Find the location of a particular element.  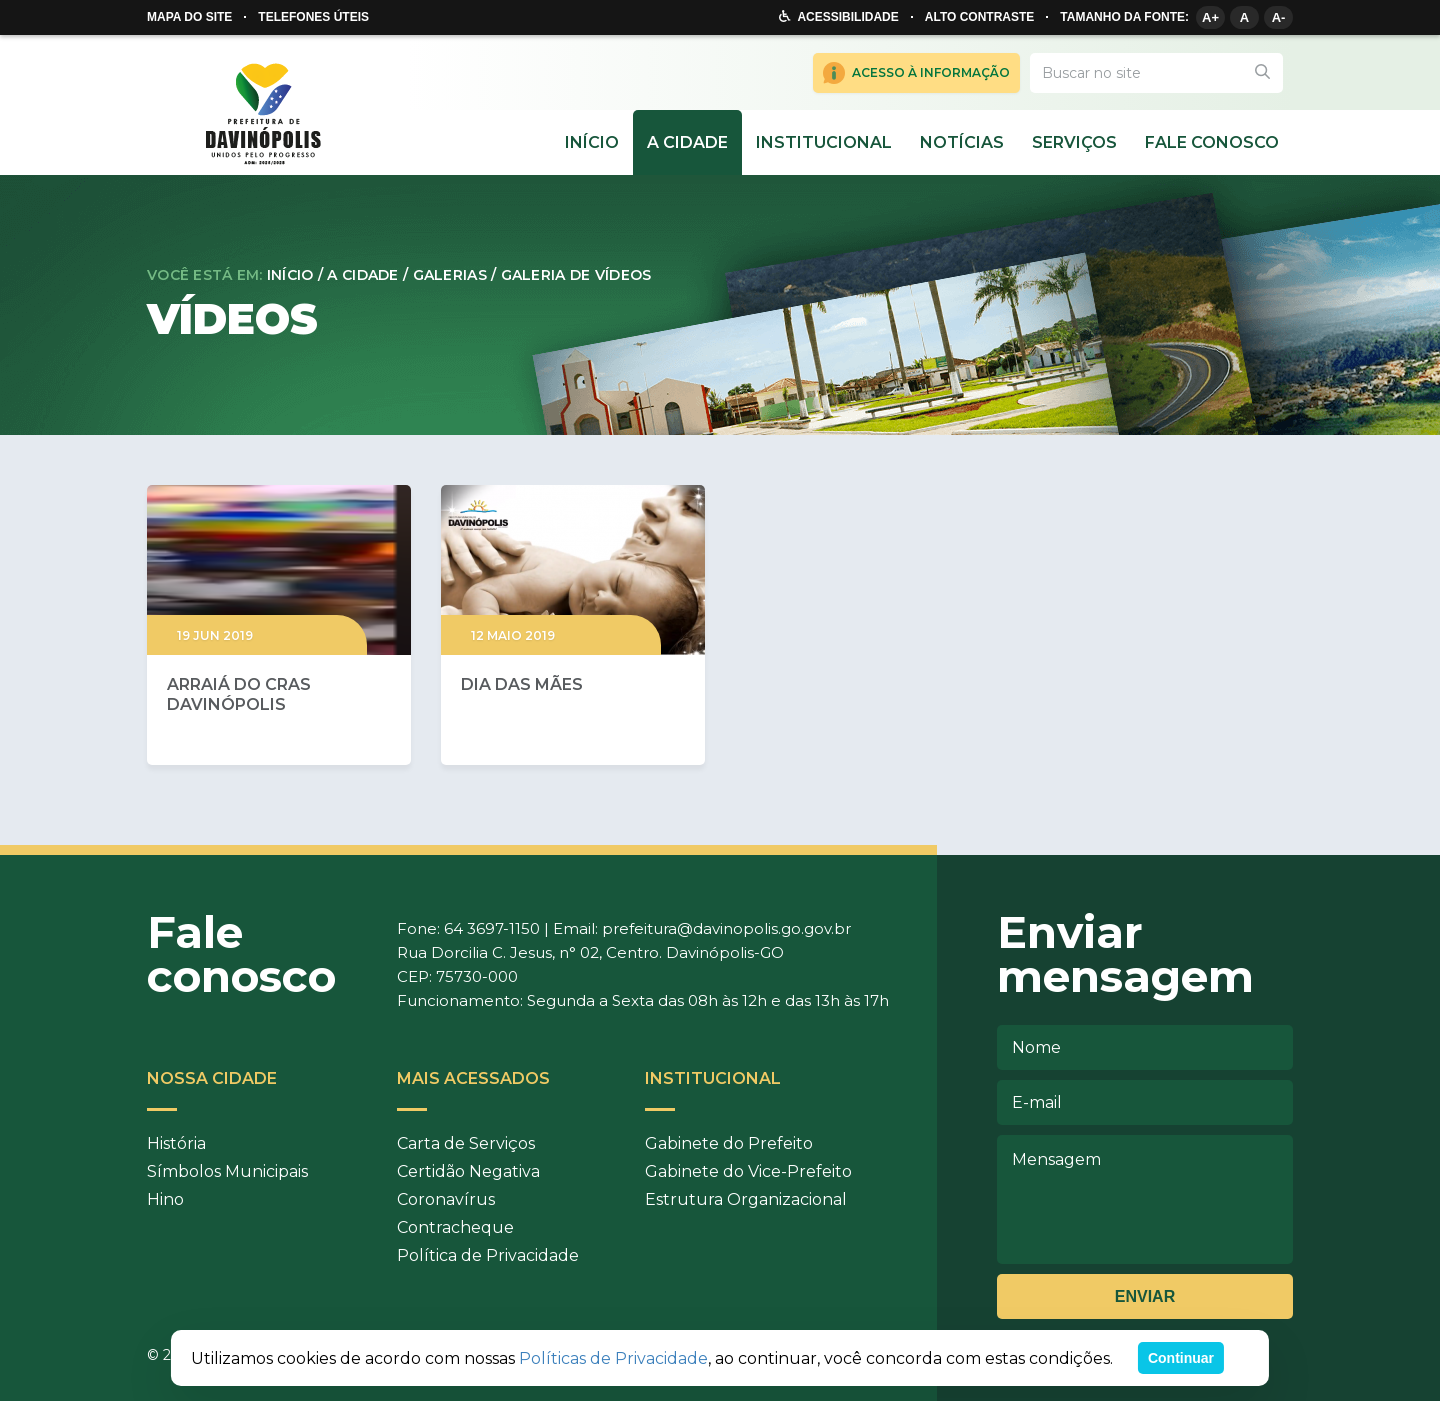

Acessibilidade is located at coordinates (847, 17).